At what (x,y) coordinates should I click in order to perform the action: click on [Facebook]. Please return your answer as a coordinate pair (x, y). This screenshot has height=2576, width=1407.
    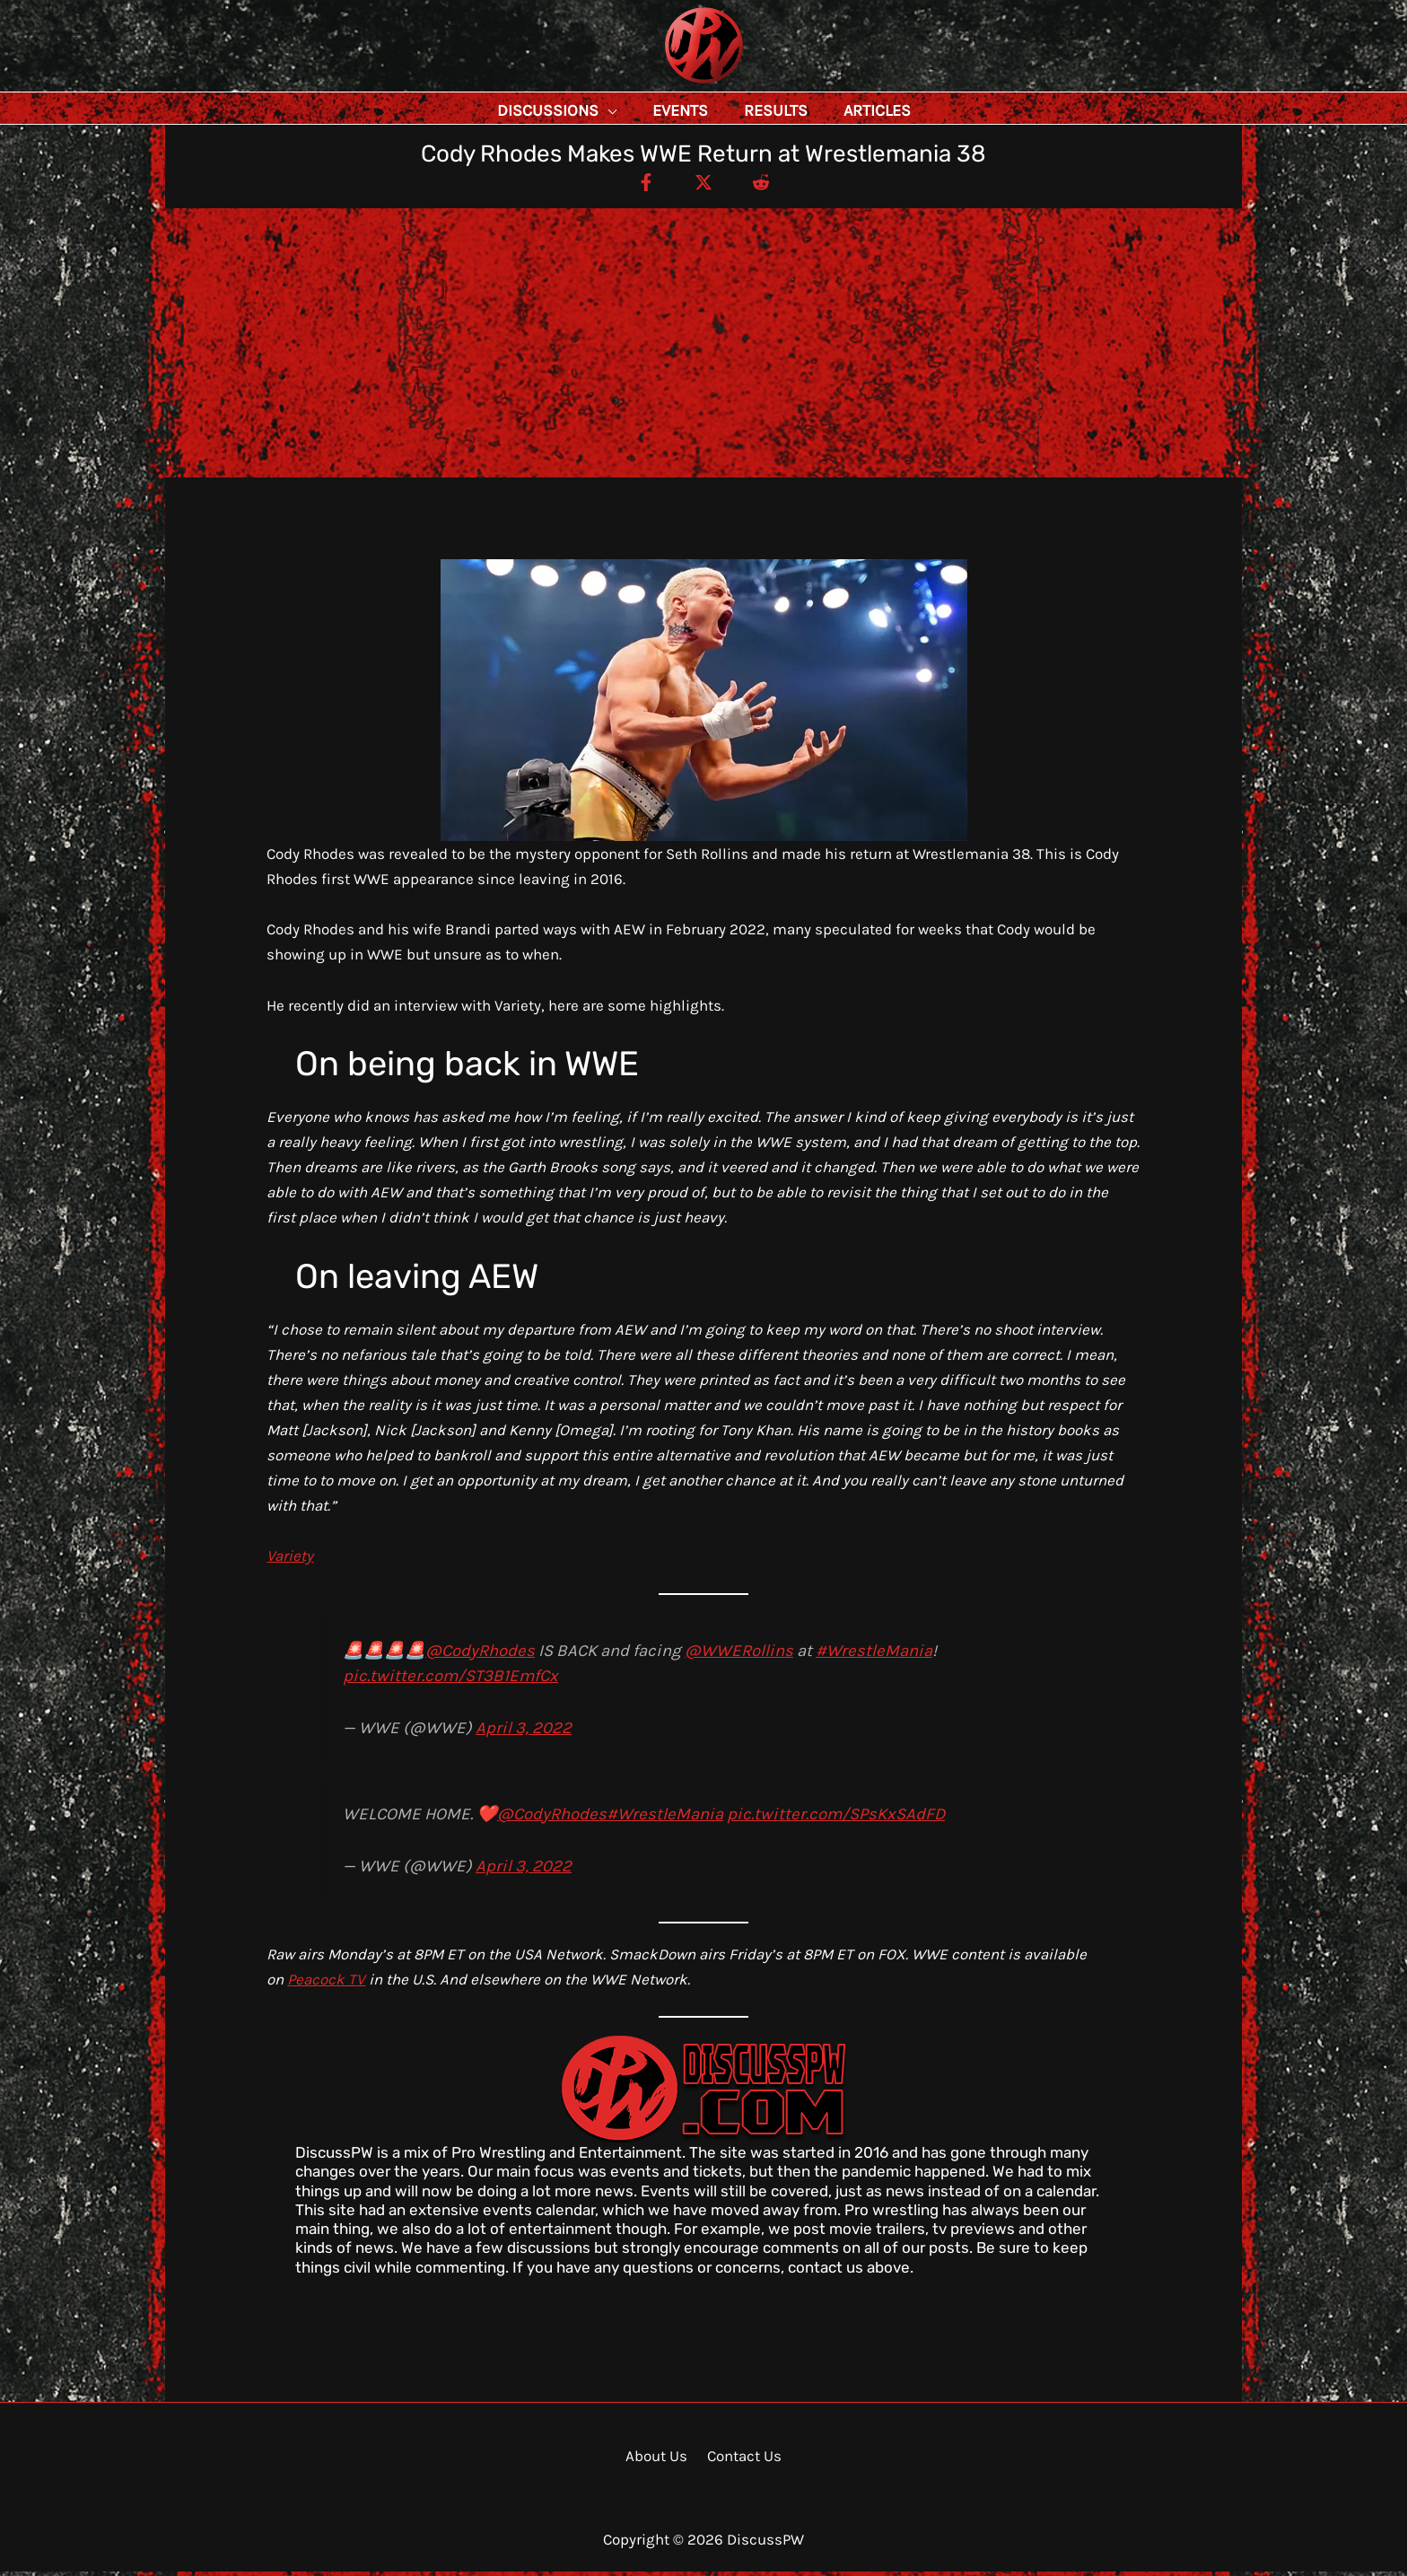
    Looking at the image, I should click on (640, 186).